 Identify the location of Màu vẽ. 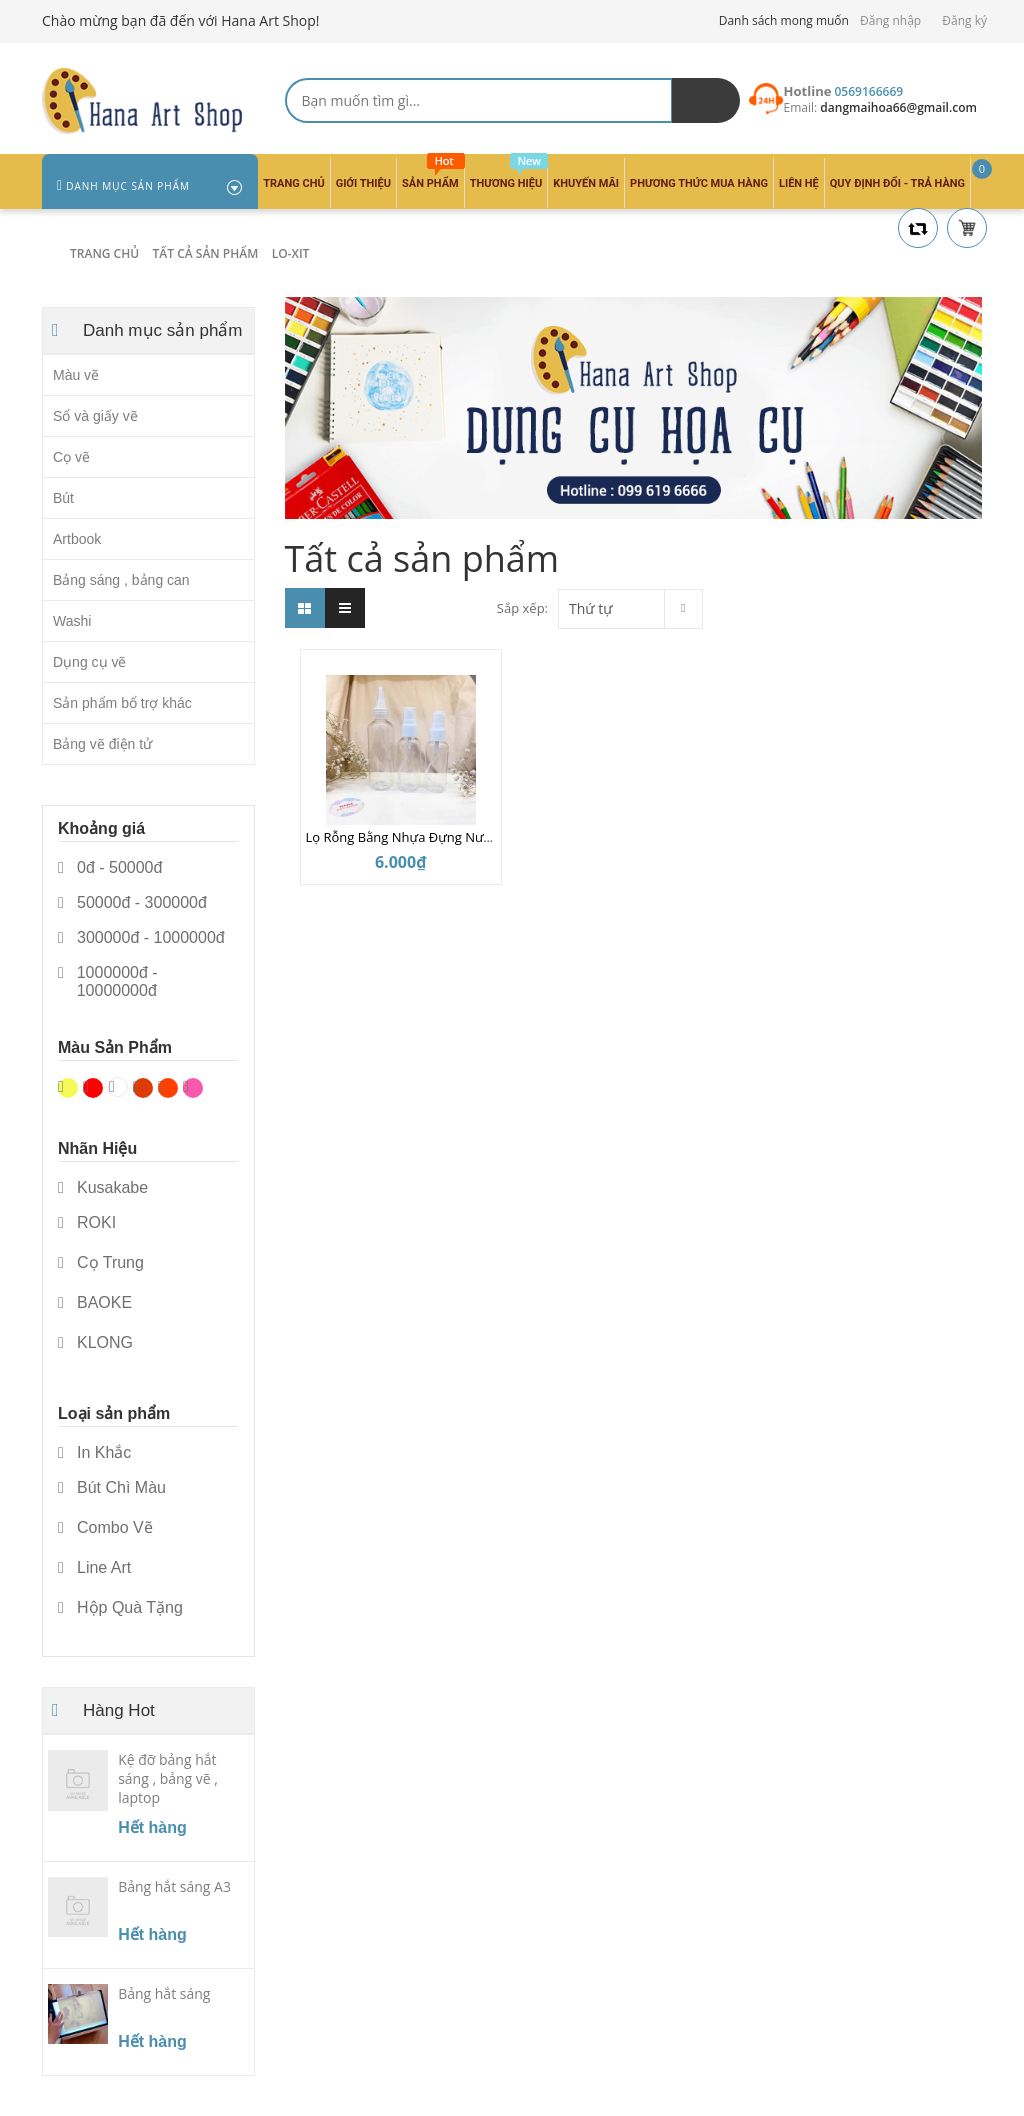
(76, 375).